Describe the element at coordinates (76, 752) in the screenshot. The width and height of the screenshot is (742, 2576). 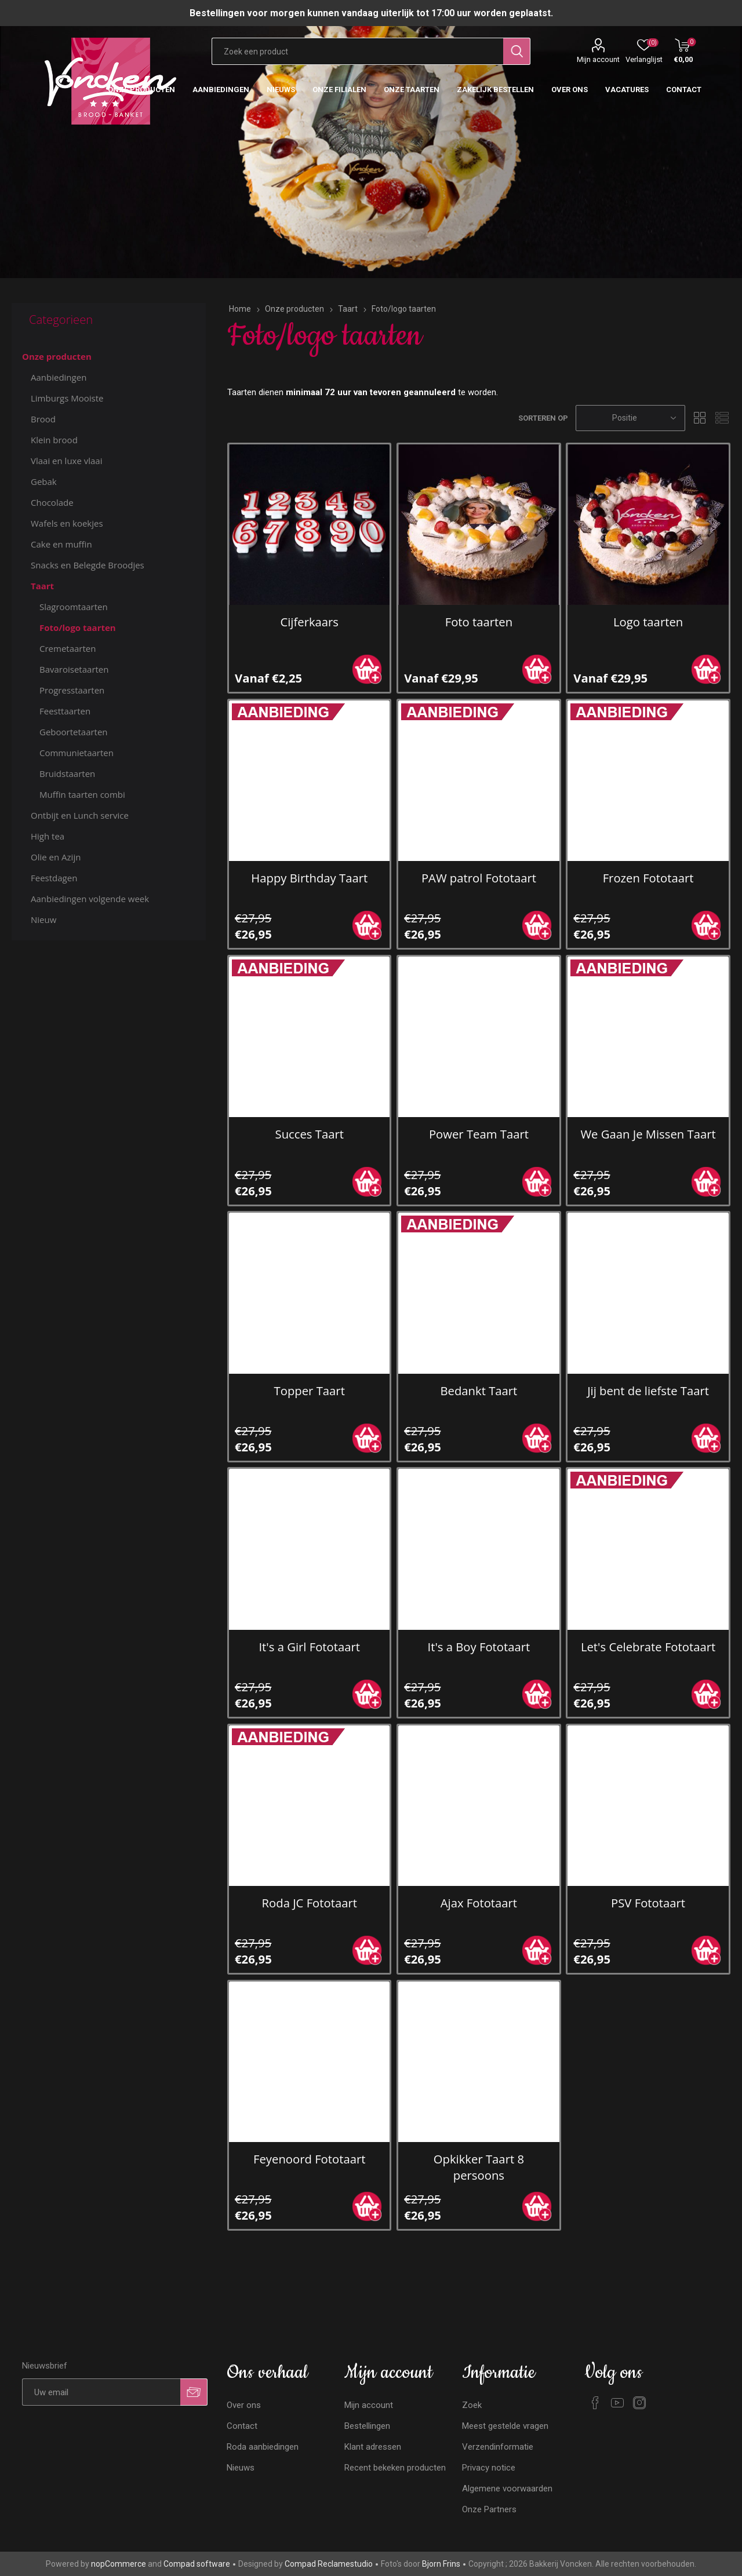
I see `Communietaarten` at that location.